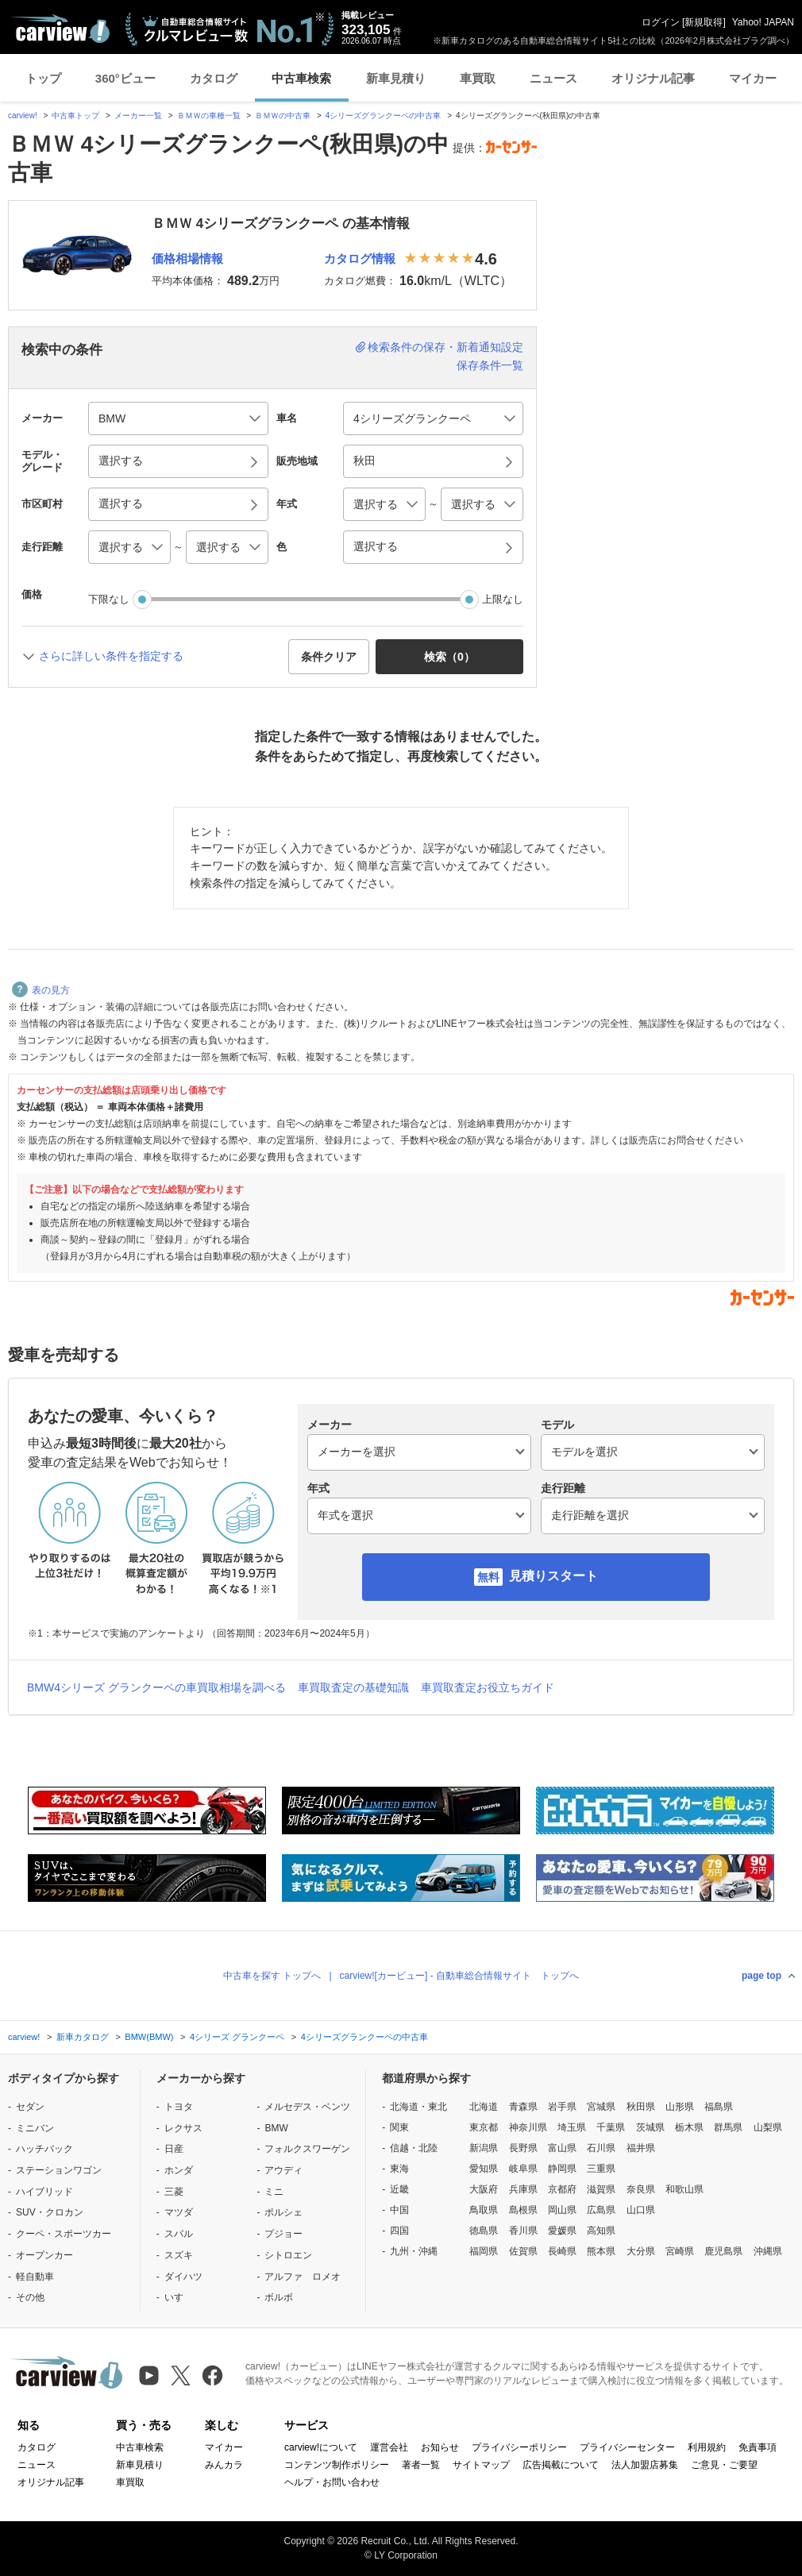 The width and height of the screenshot is (802, 2576). I want to click on スバル, so click(178, 2233).